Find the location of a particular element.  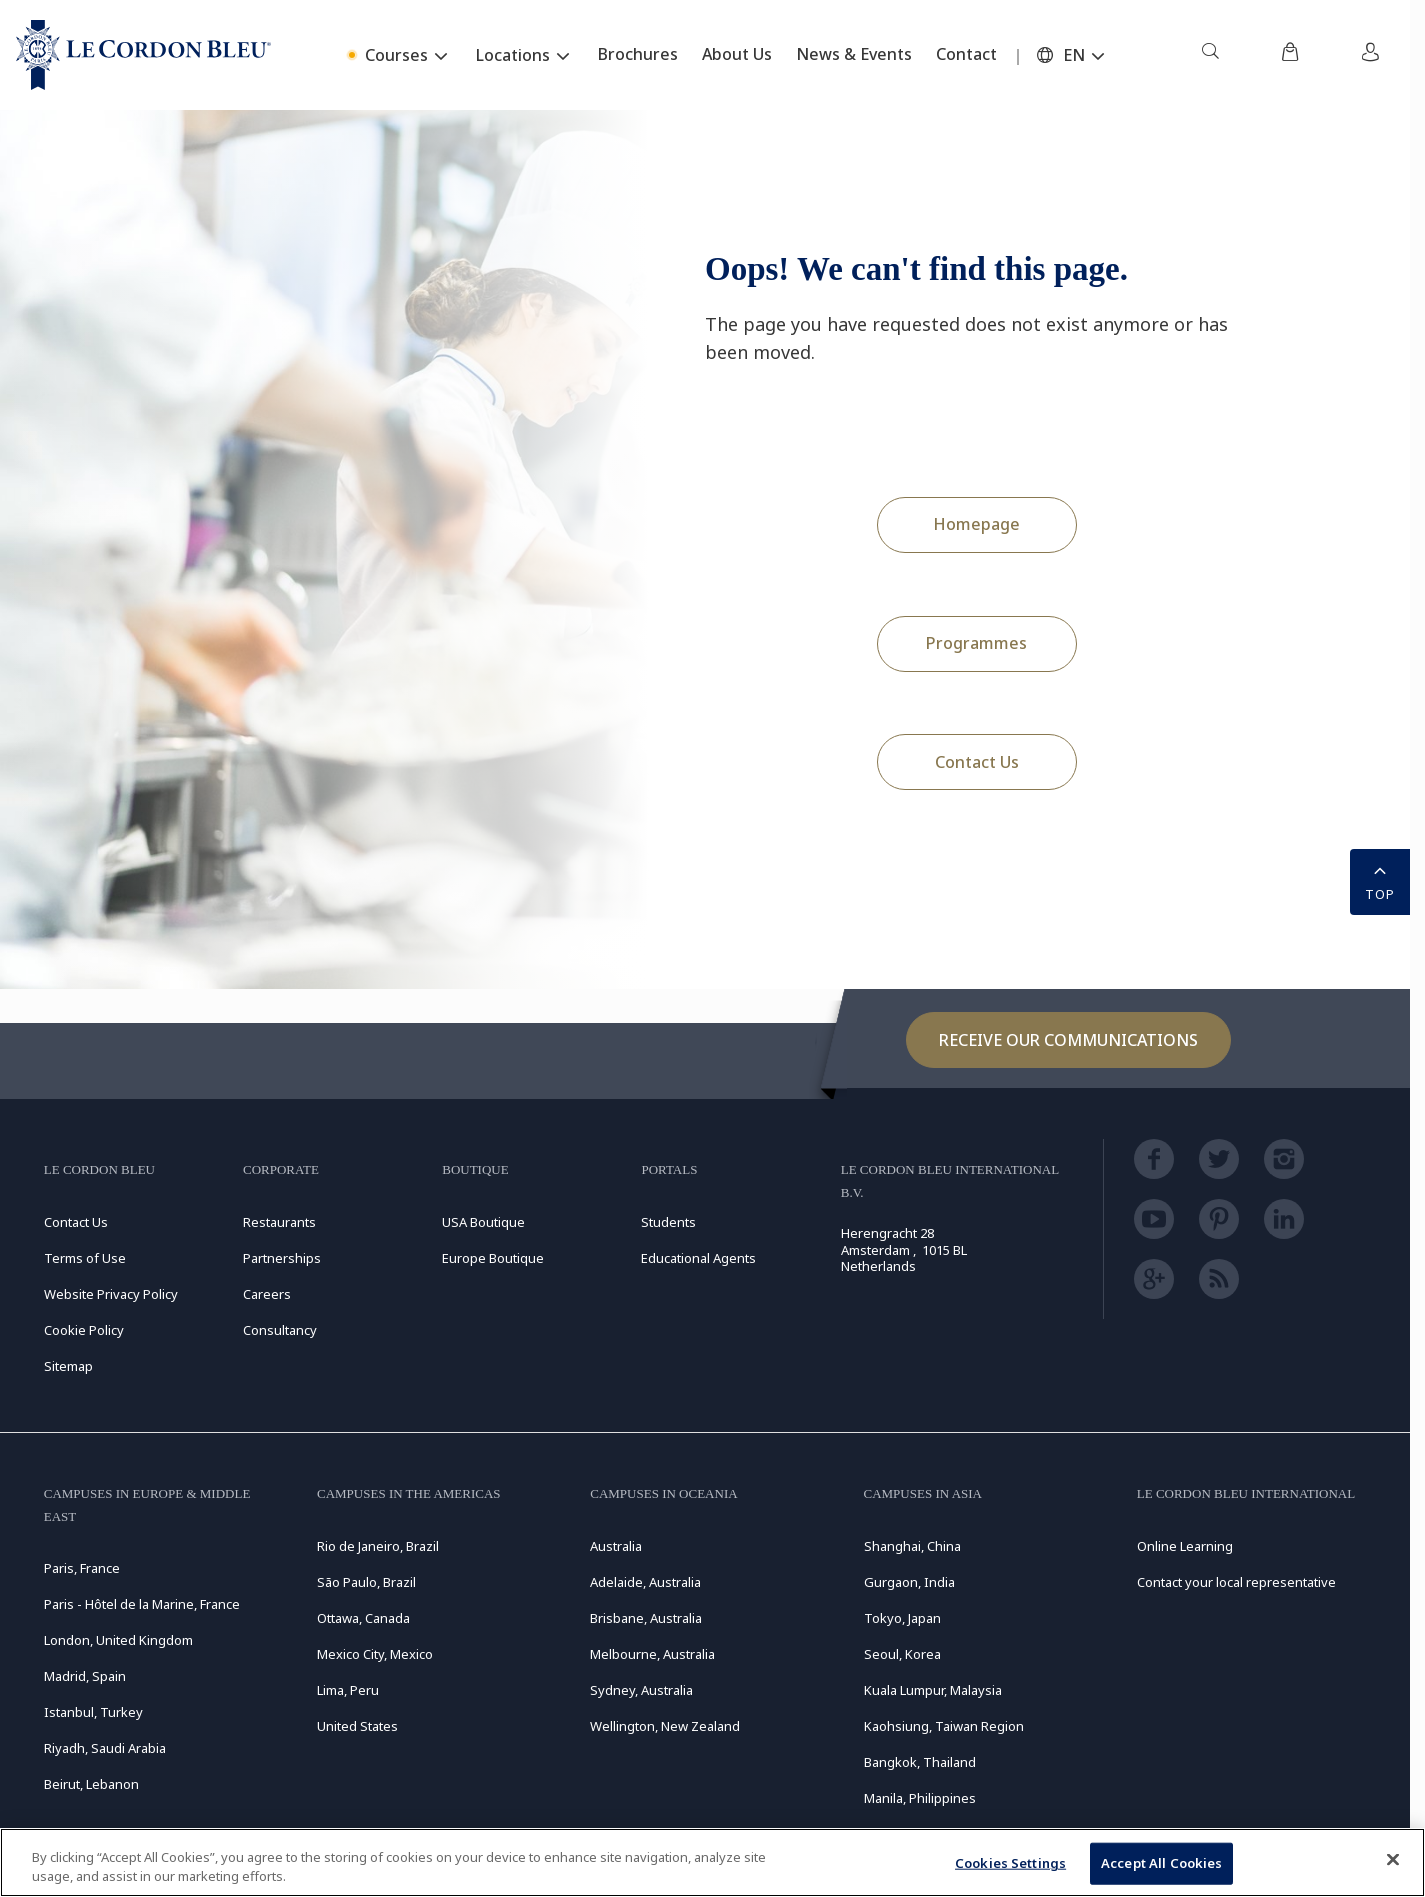

Cookie Policy is located at coordinates (84, 1330).